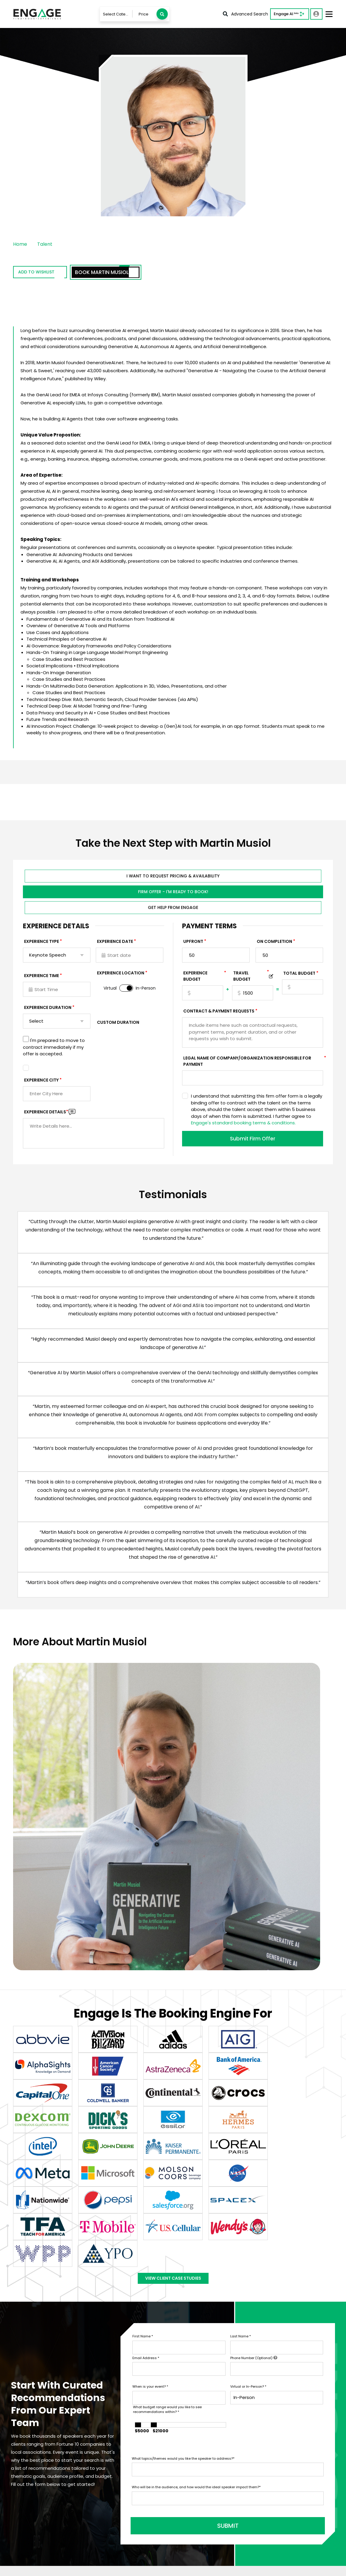 The width and height of the screenshot is (346, 2576). I want to click on Services For Talent, so click(200, 2449).